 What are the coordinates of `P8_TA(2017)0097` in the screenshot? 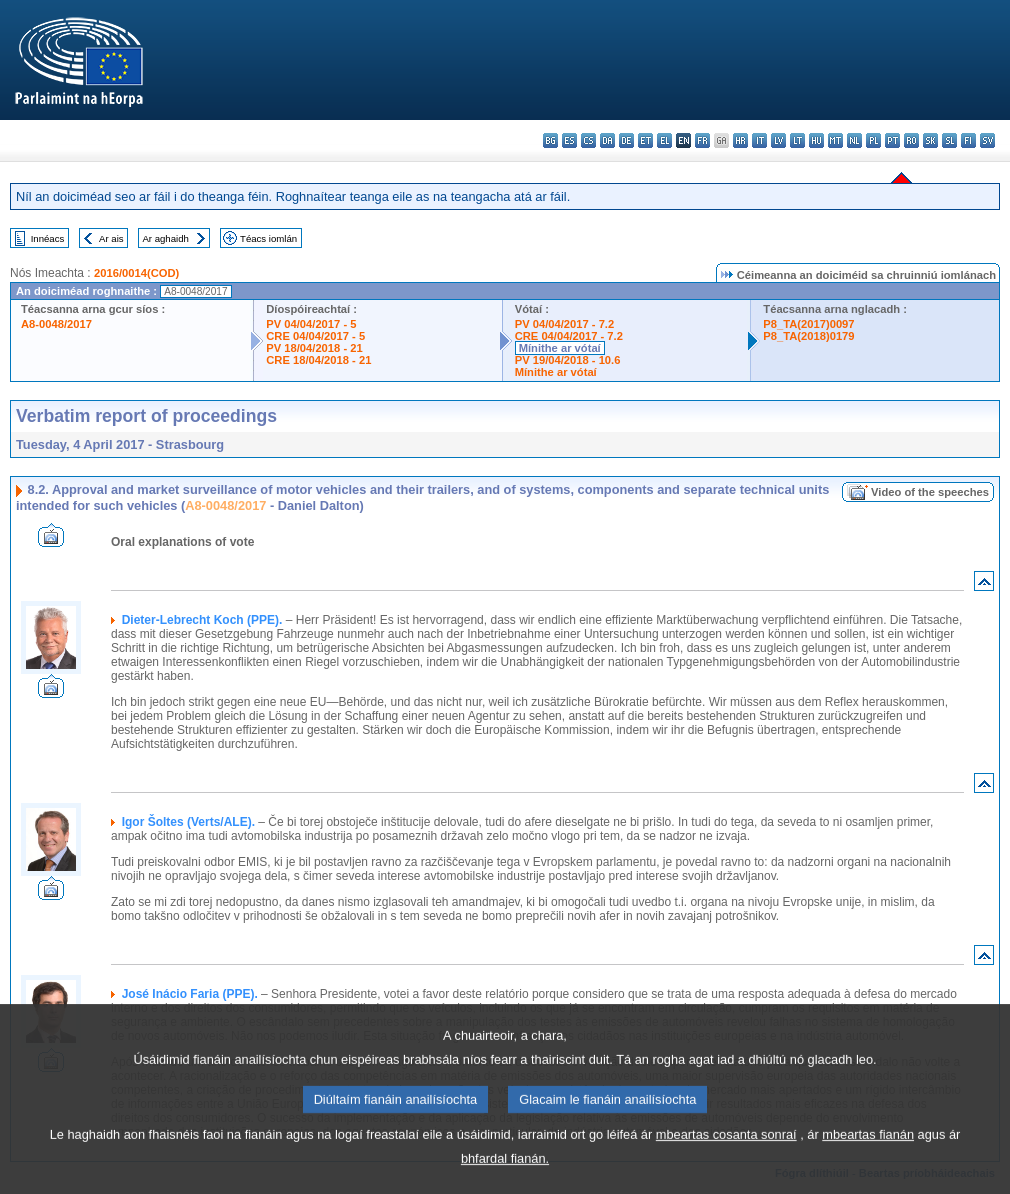 It's located at (808, 324).